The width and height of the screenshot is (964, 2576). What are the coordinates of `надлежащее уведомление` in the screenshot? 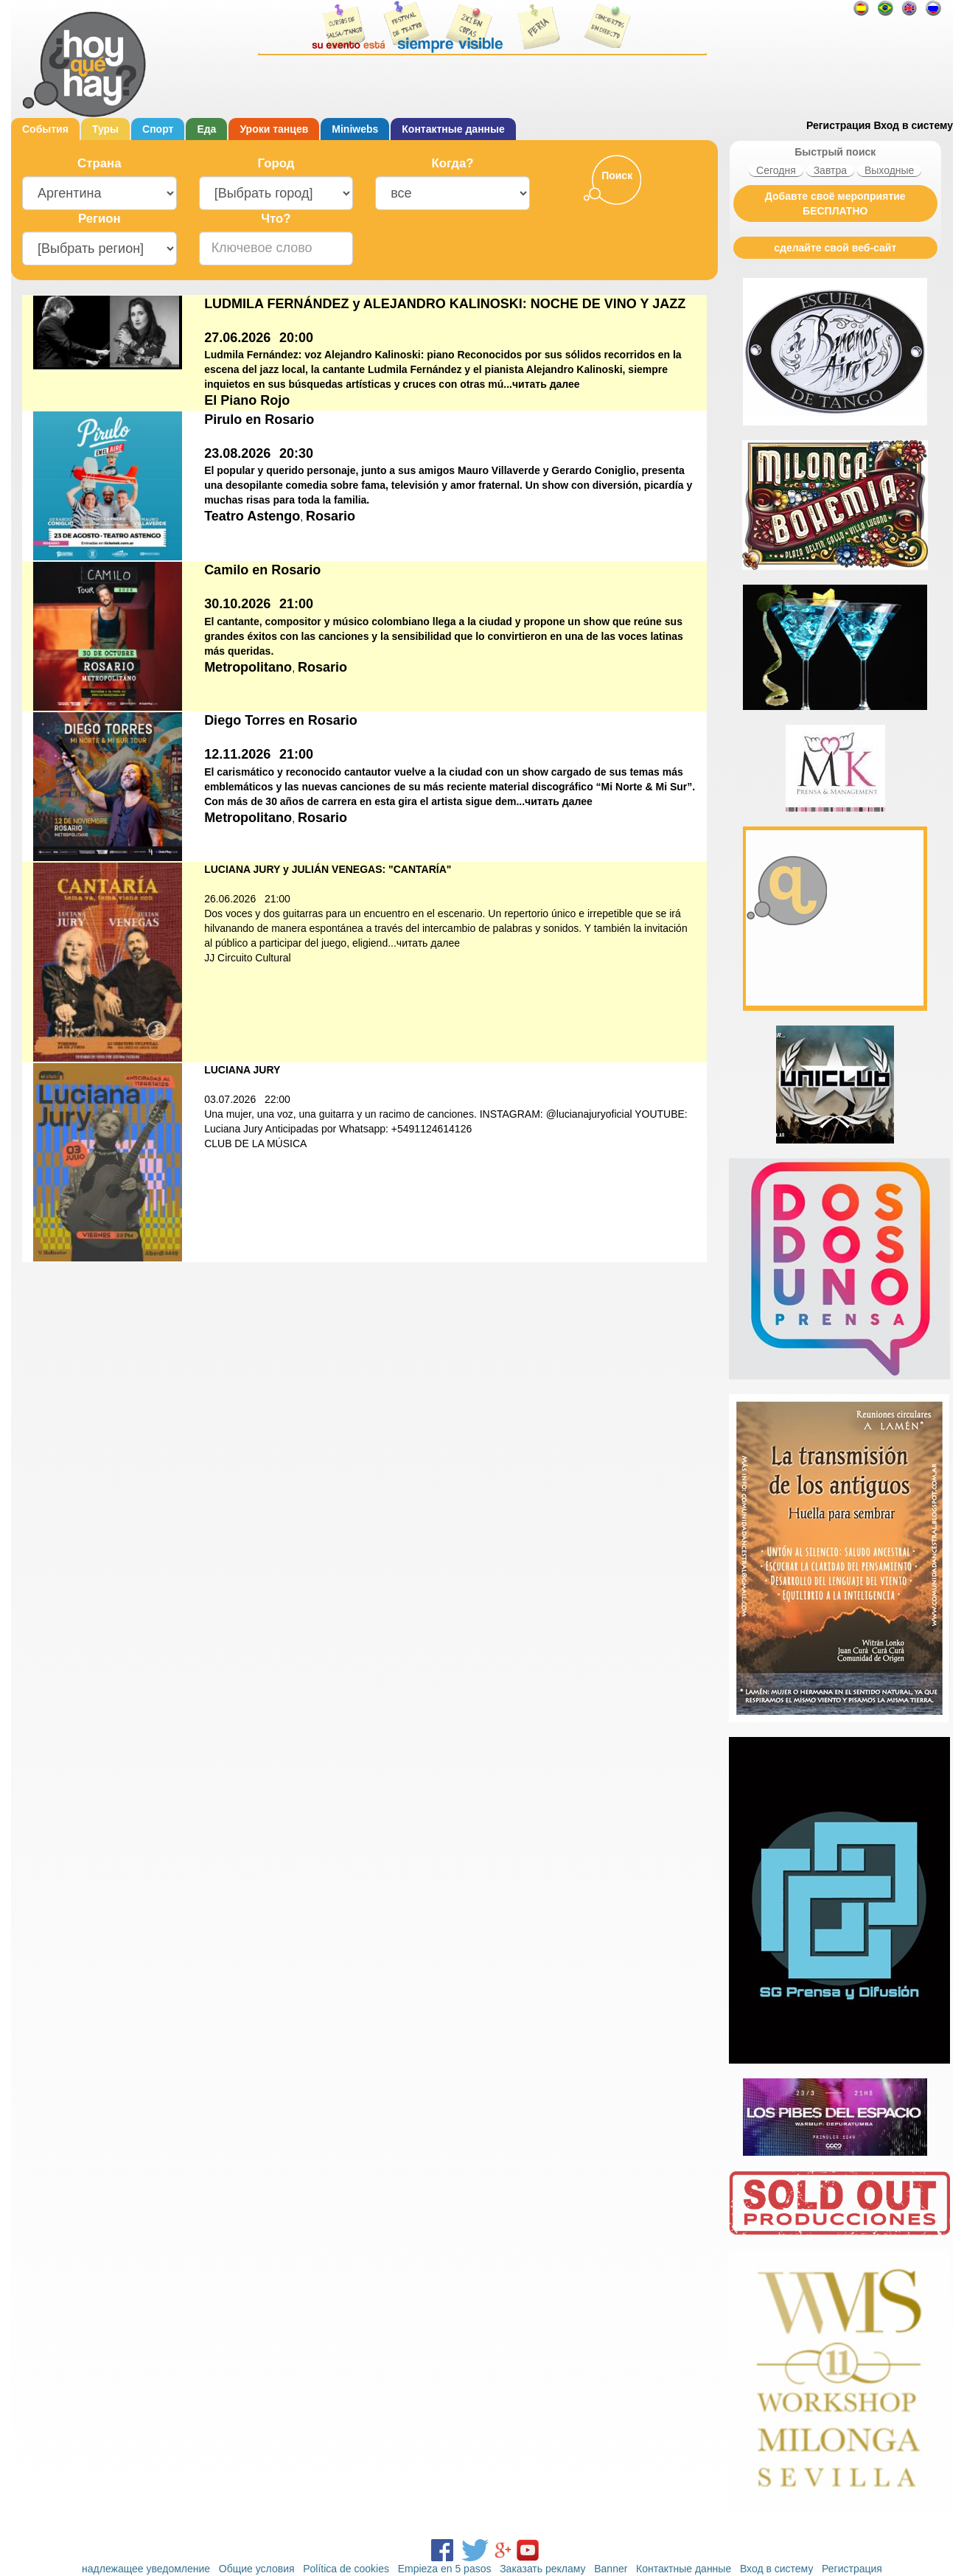 It's located at (146, 2569).